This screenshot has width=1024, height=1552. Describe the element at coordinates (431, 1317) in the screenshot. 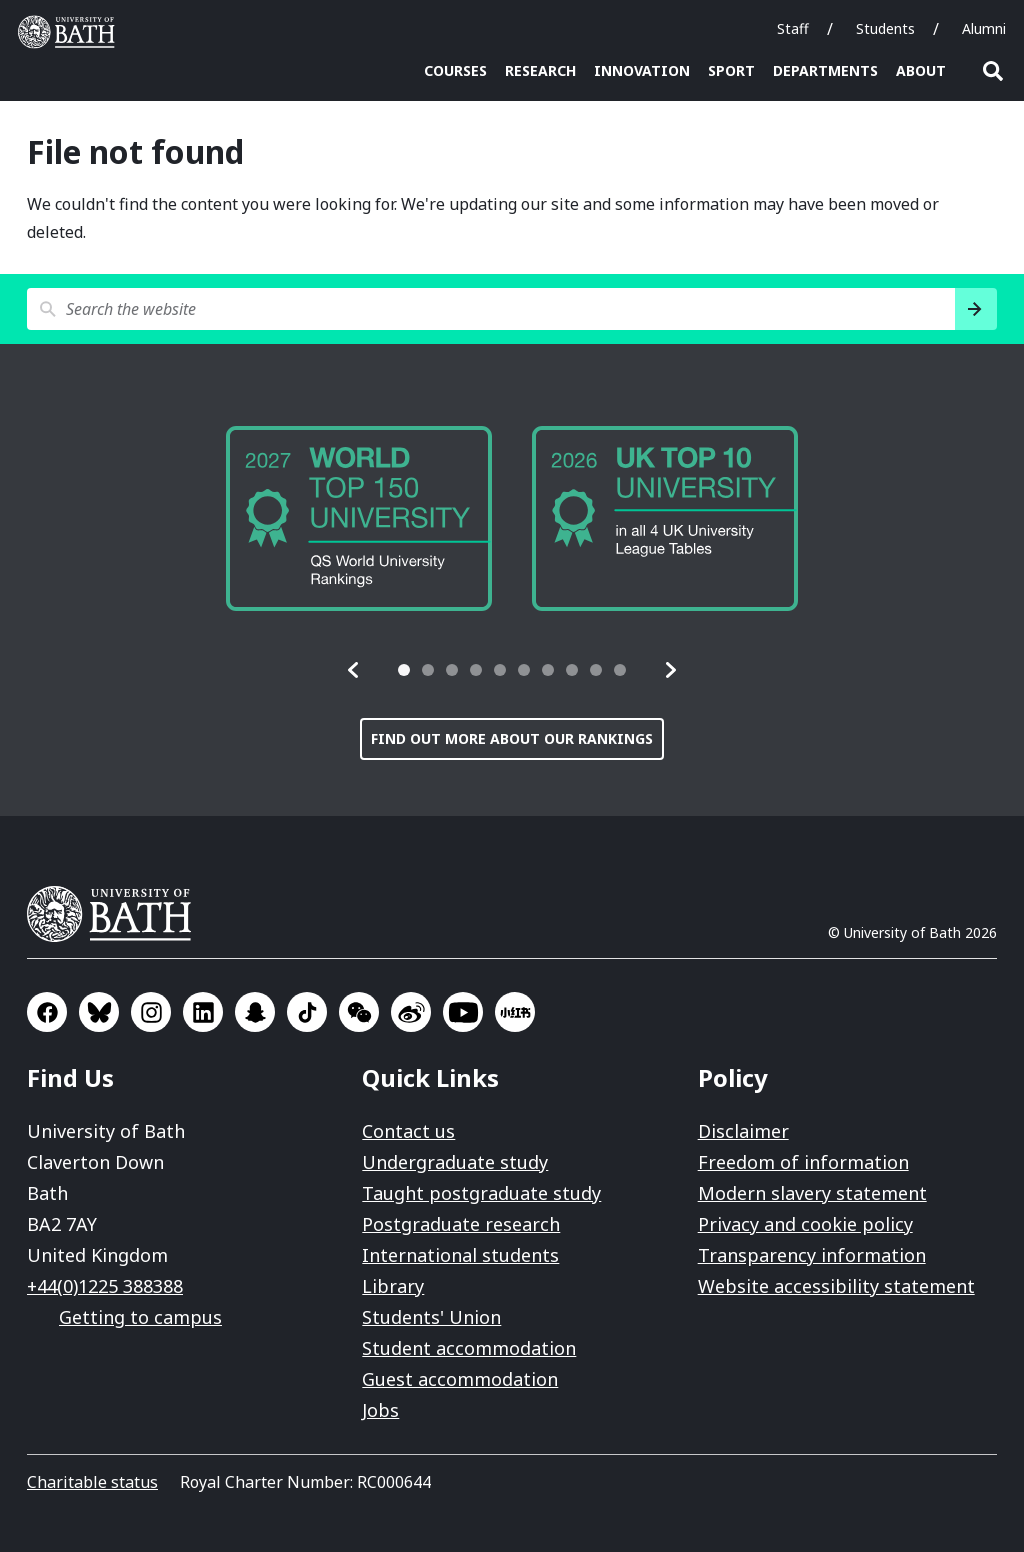

I see `Students' Union` at that location.